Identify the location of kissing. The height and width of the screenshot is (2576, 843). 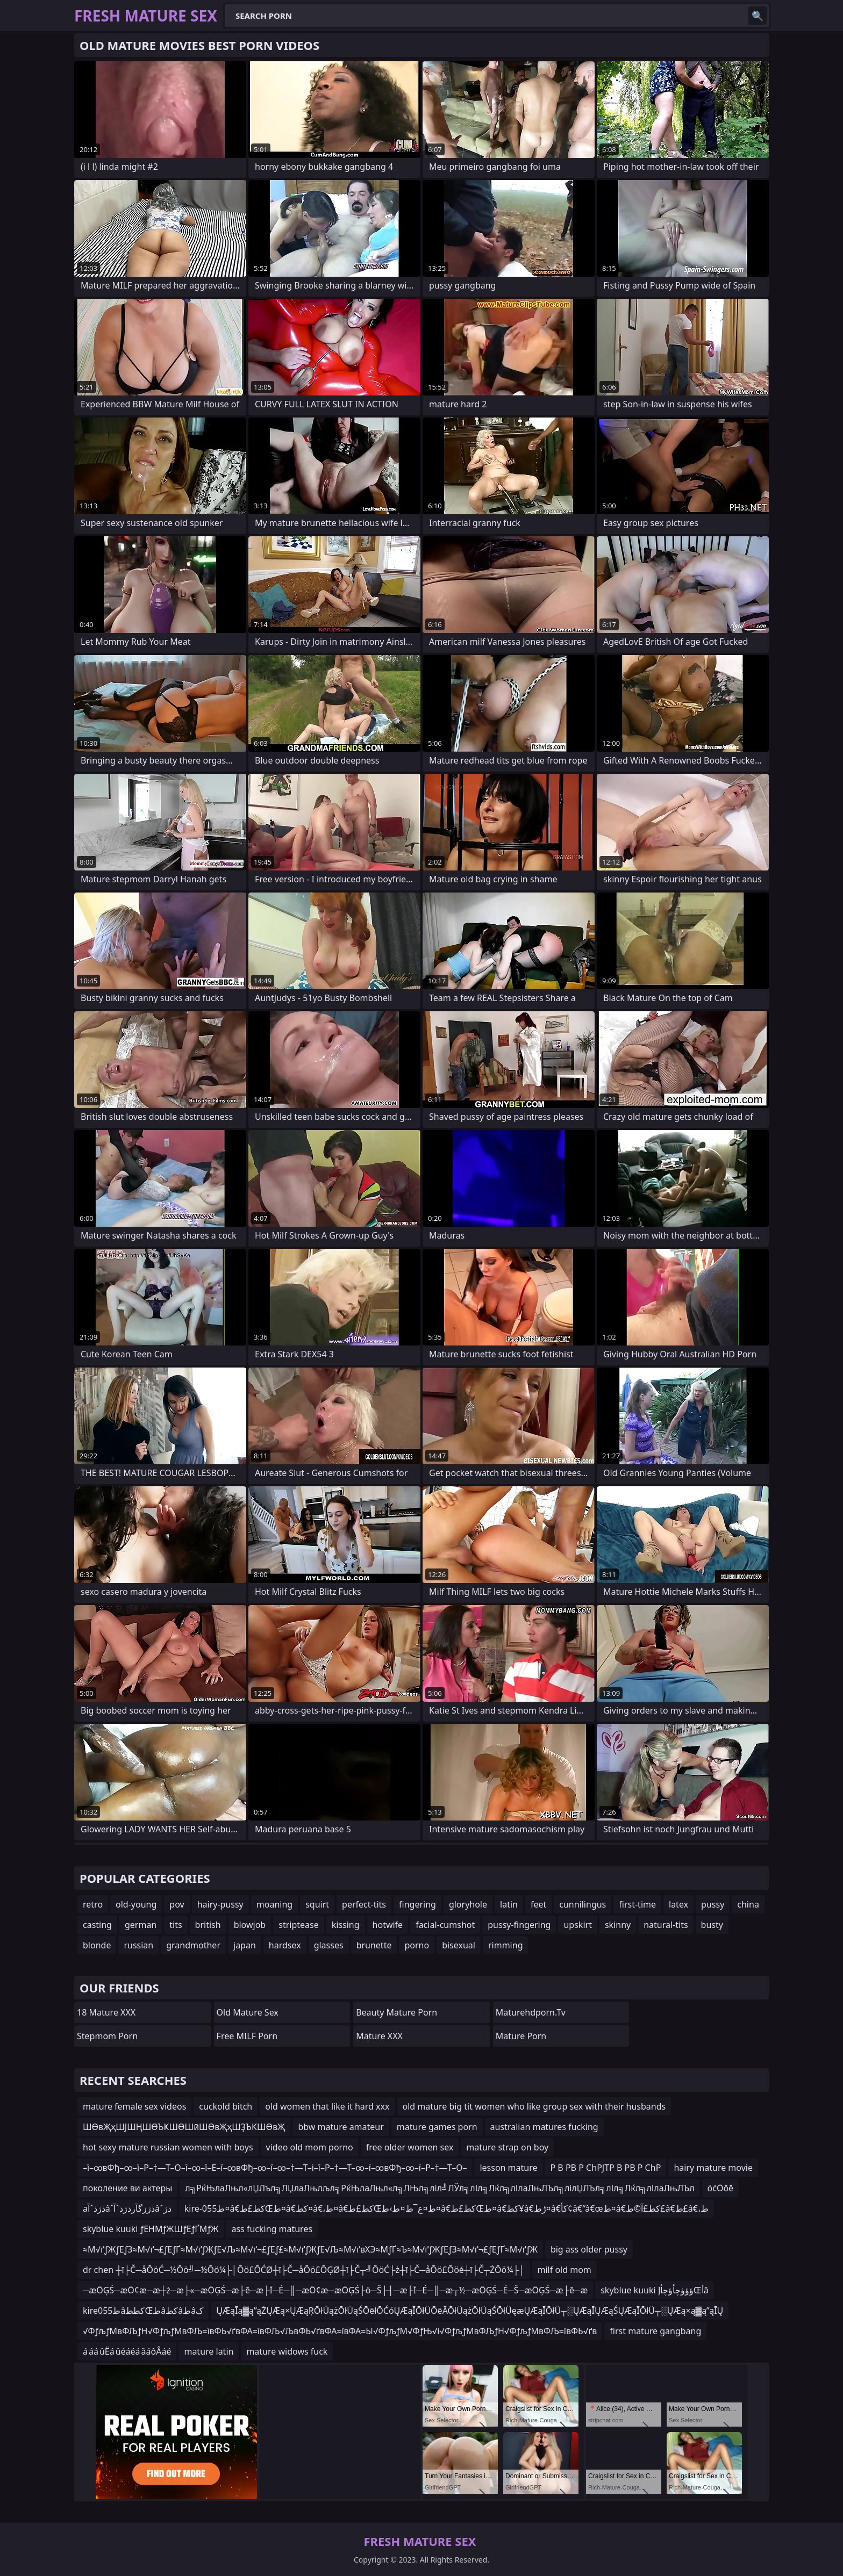
(346, 1925).